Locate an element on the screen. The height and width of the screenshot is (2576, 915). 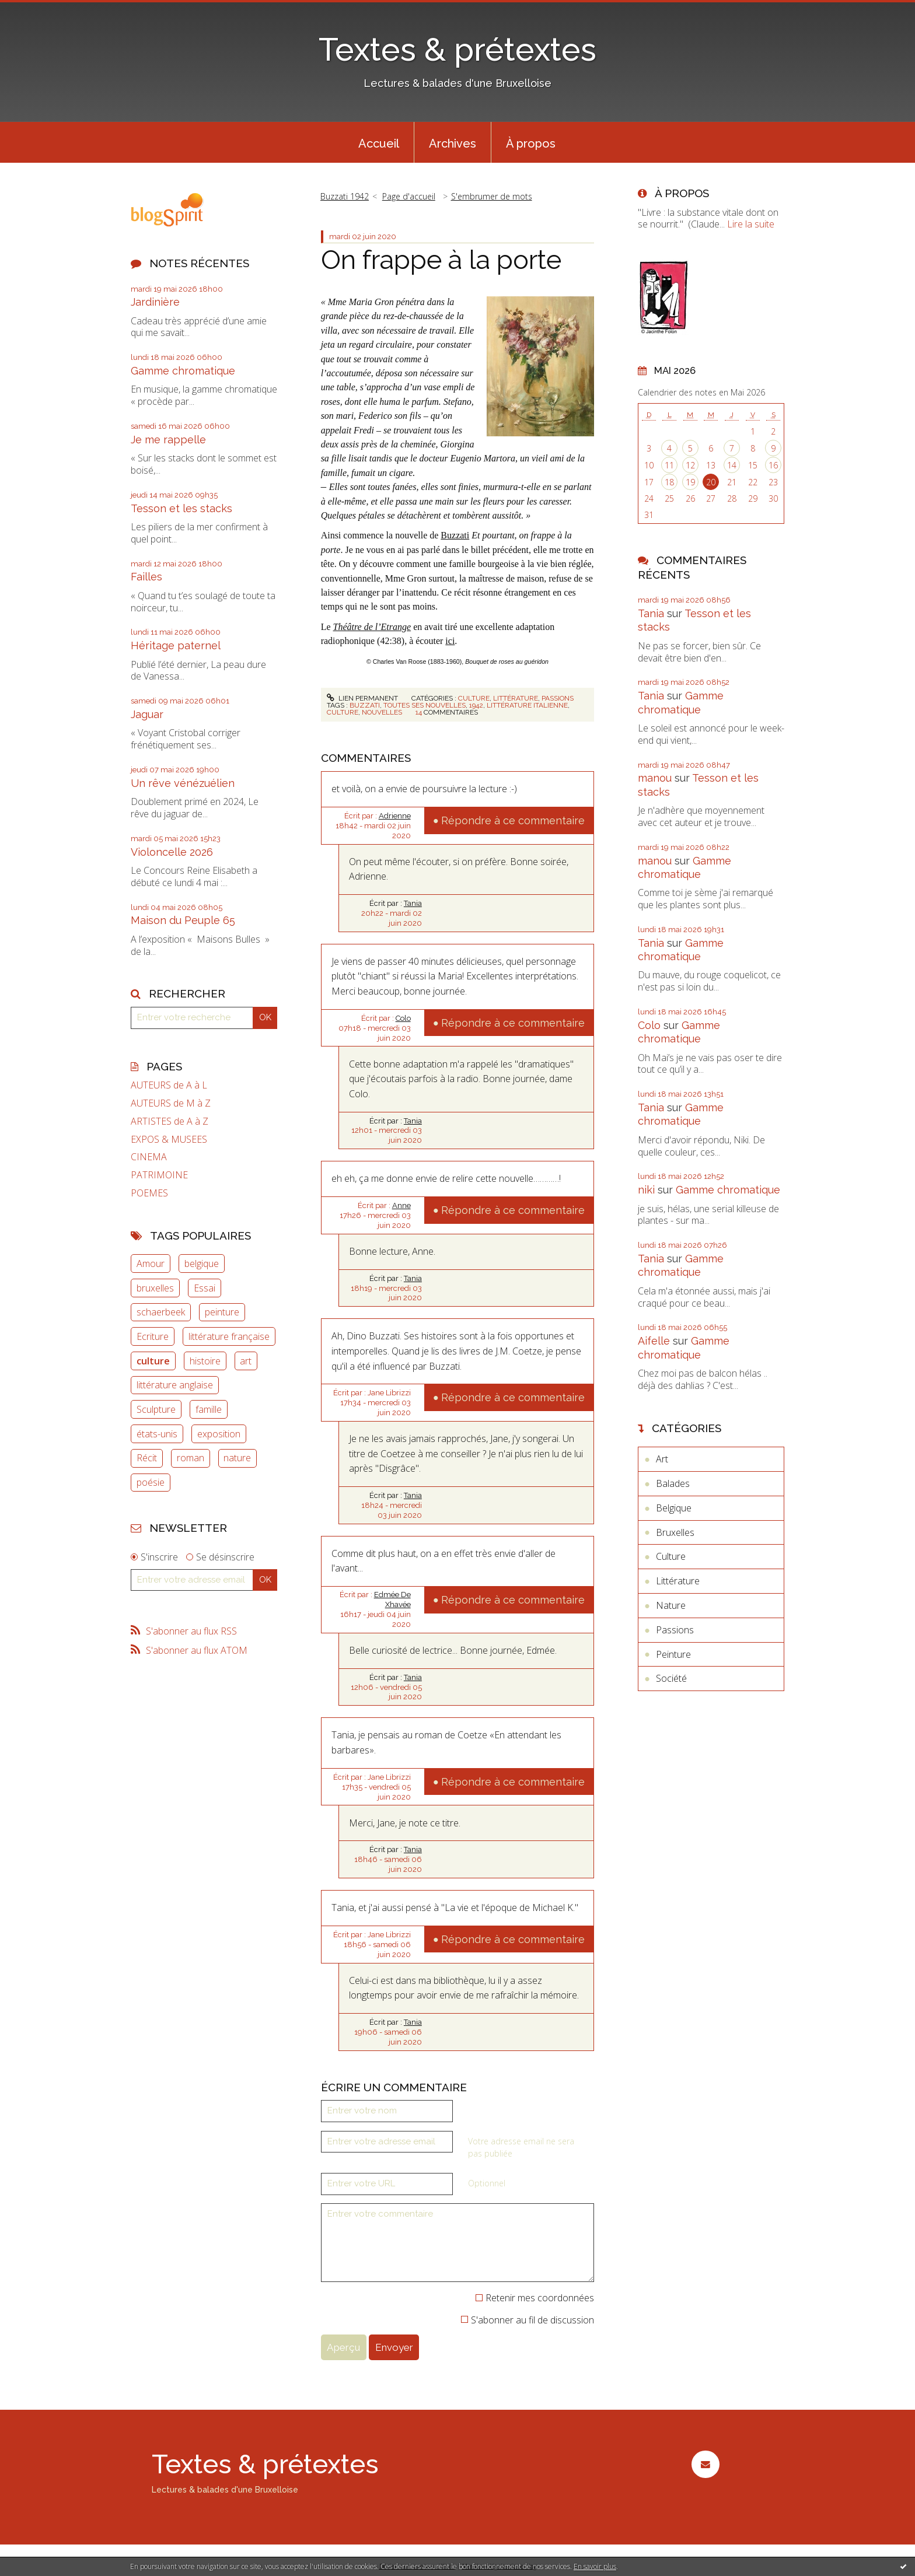
littérature italienne is located at coordinates (527, 705).